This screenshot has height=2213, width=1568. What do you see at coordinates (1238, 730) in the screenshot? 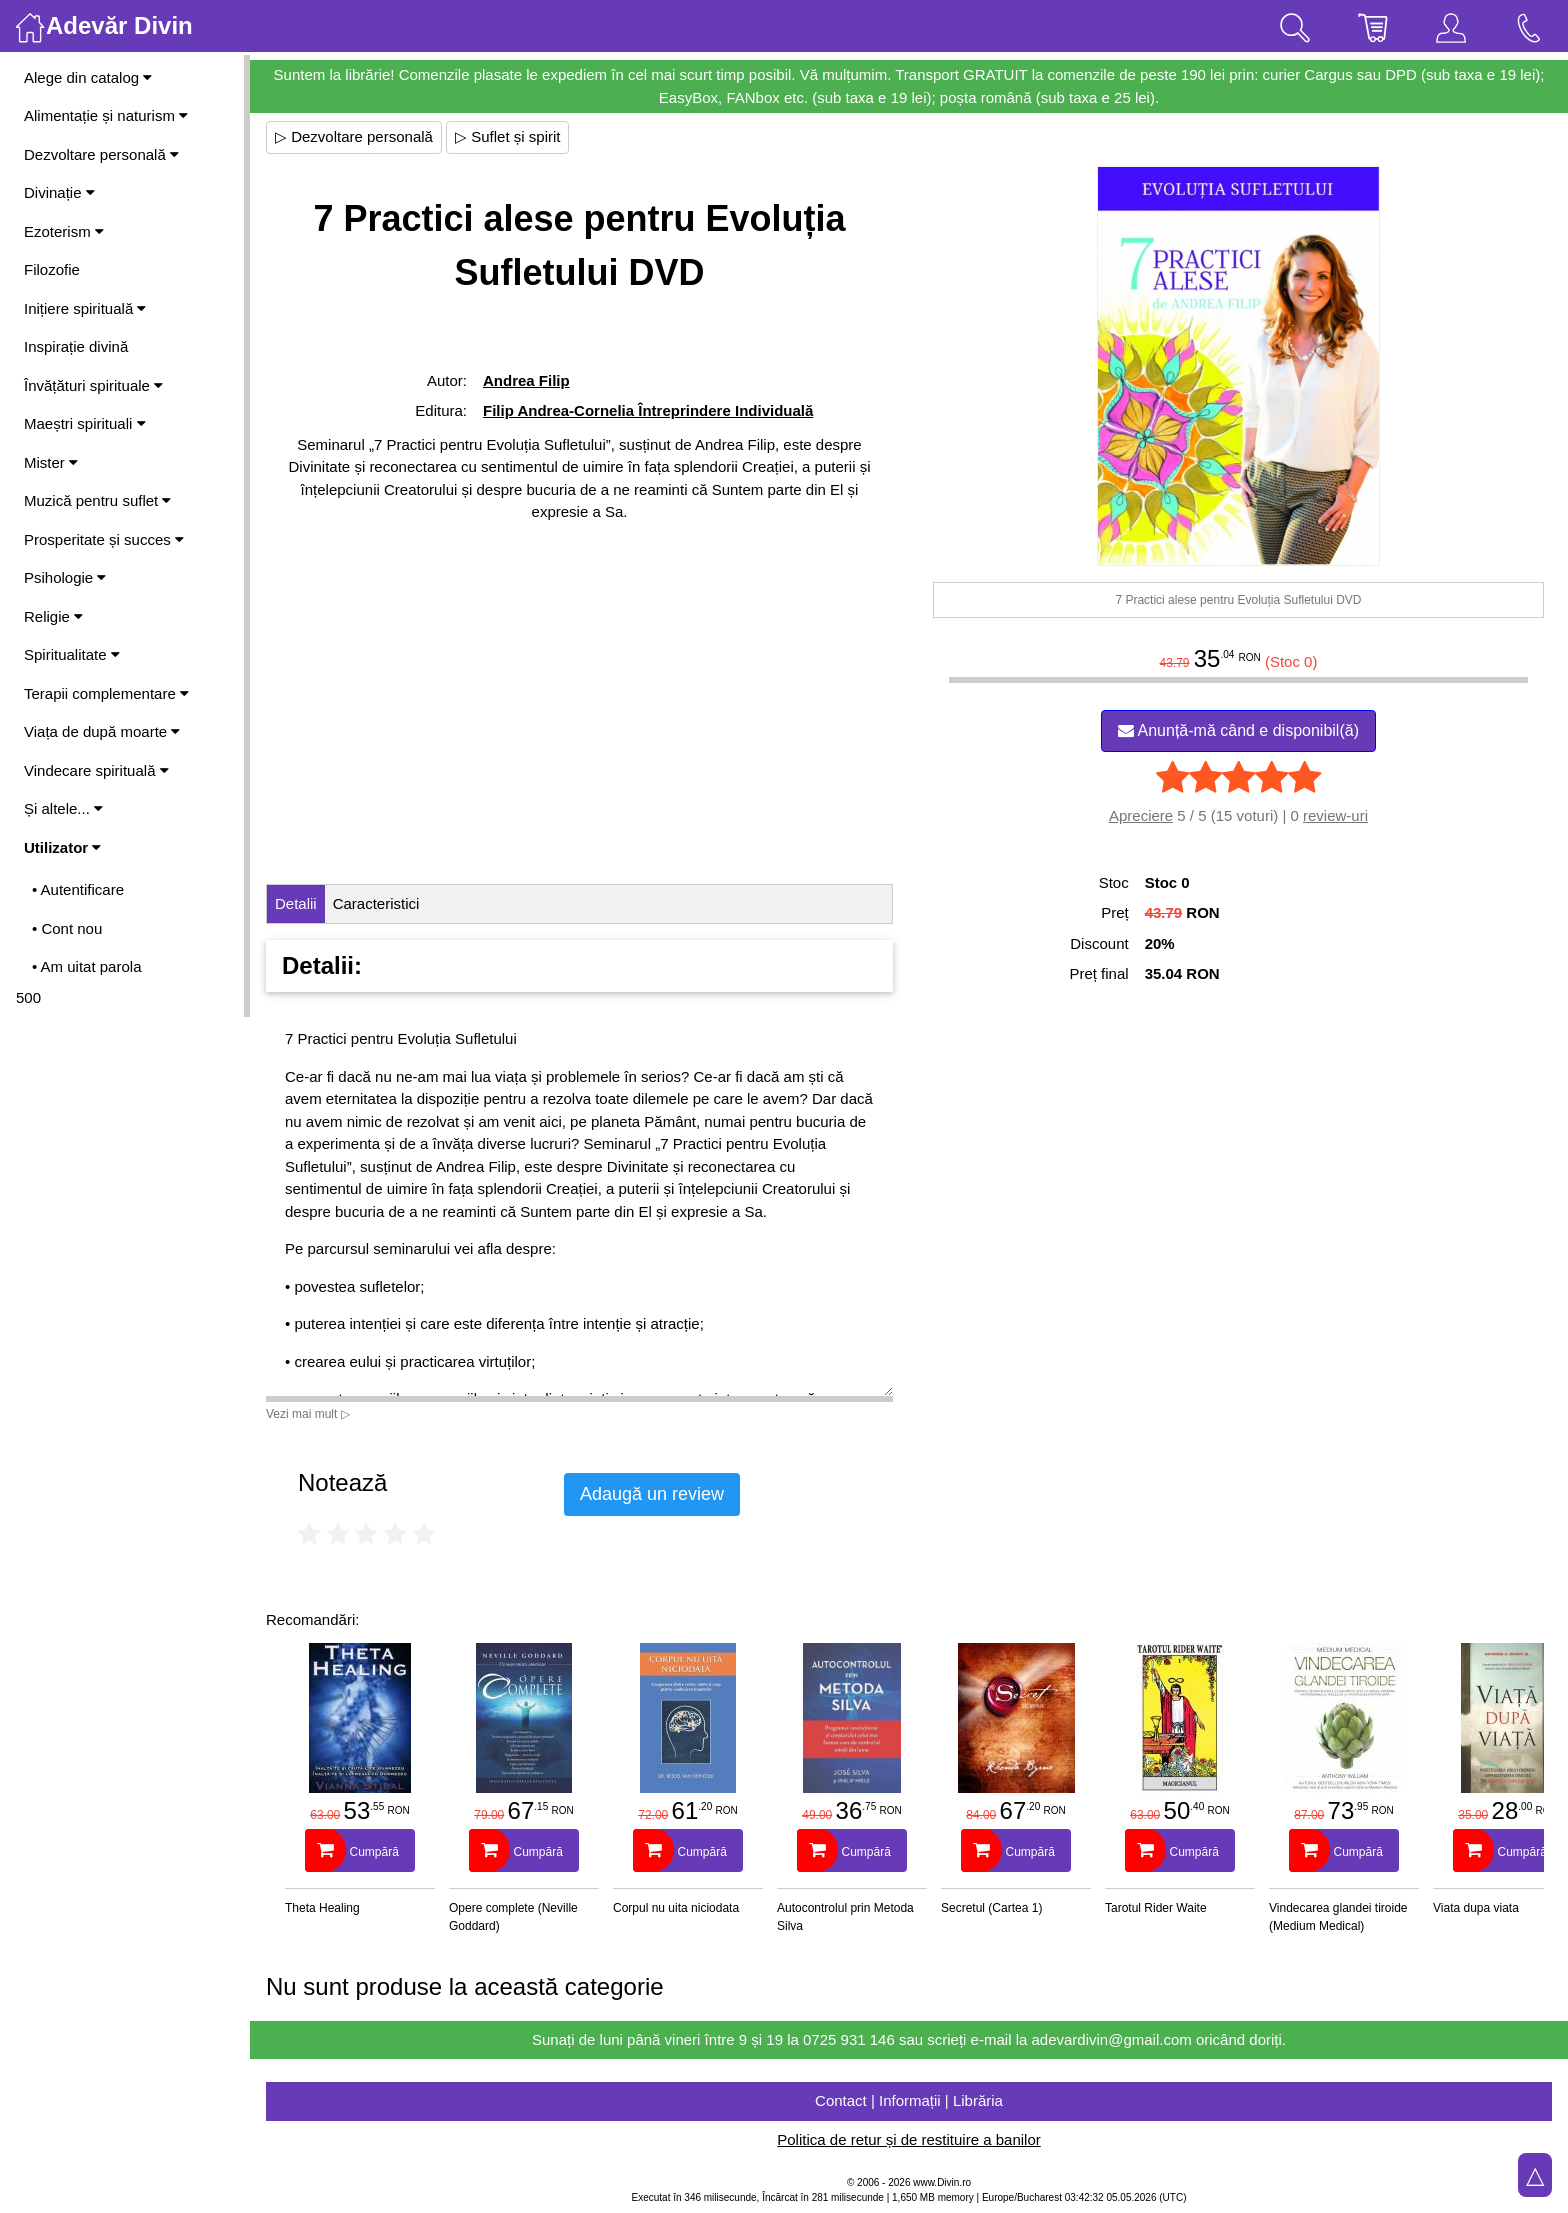
I see `Anunță-mă când e disponibil(ă)` at bounding box center [1238, 730].